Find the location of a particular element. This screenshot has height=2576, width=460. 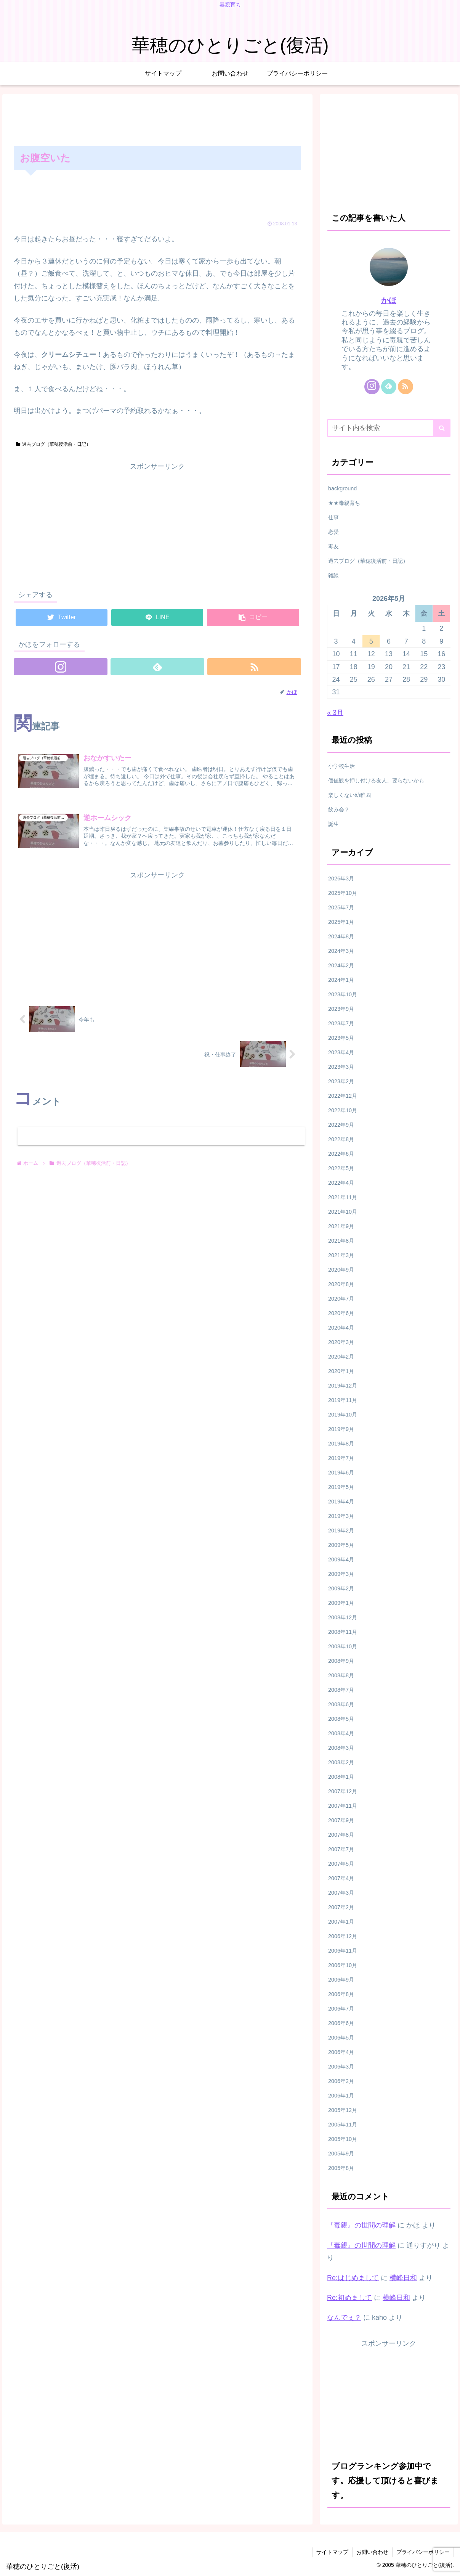

2008年11月 is located at coordinates (342, 1632).